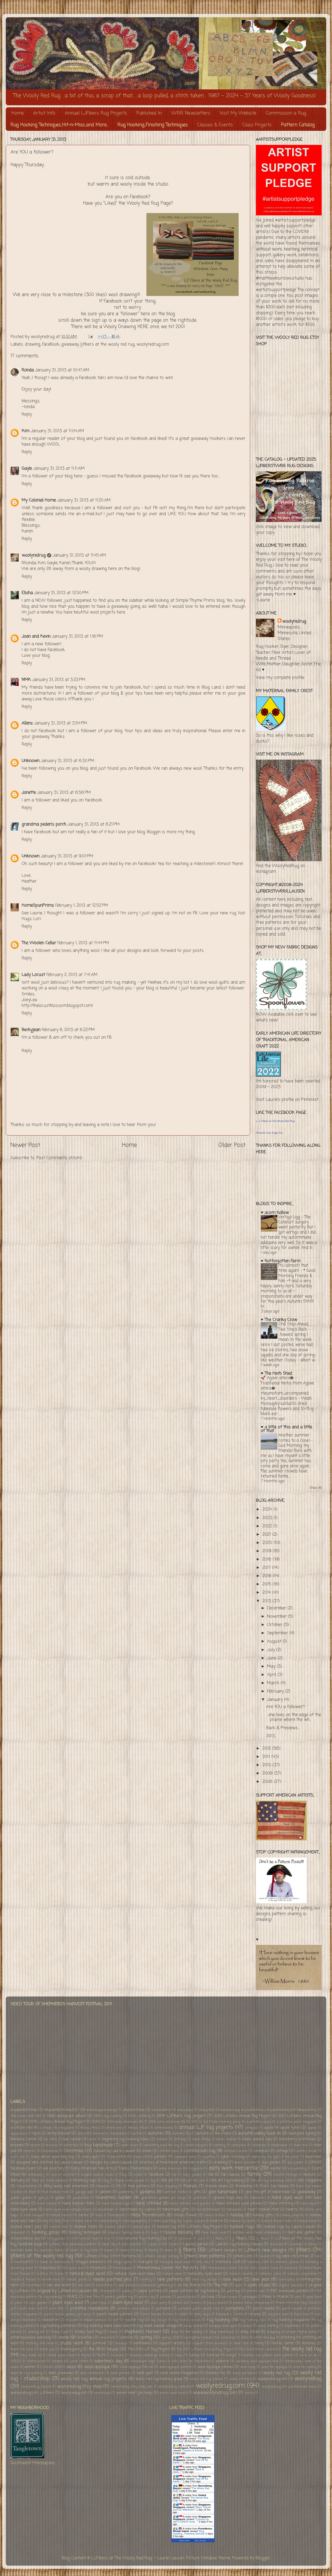 Image resolution: width=332 pixels, height=2576 pixels. What do you see at coordinates (17, 2180) in the screenshot?
I see `february` at bounding box center [17, 2180].